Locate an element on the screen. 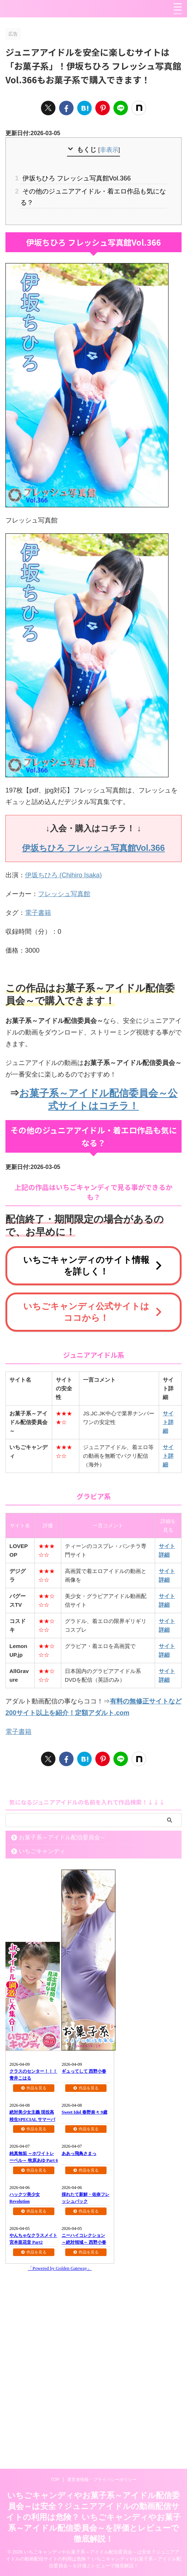 Image resolution: width=187 pixels, height=2576 pixels. フレッシュ写真館 is located at coordinates (64, 894).